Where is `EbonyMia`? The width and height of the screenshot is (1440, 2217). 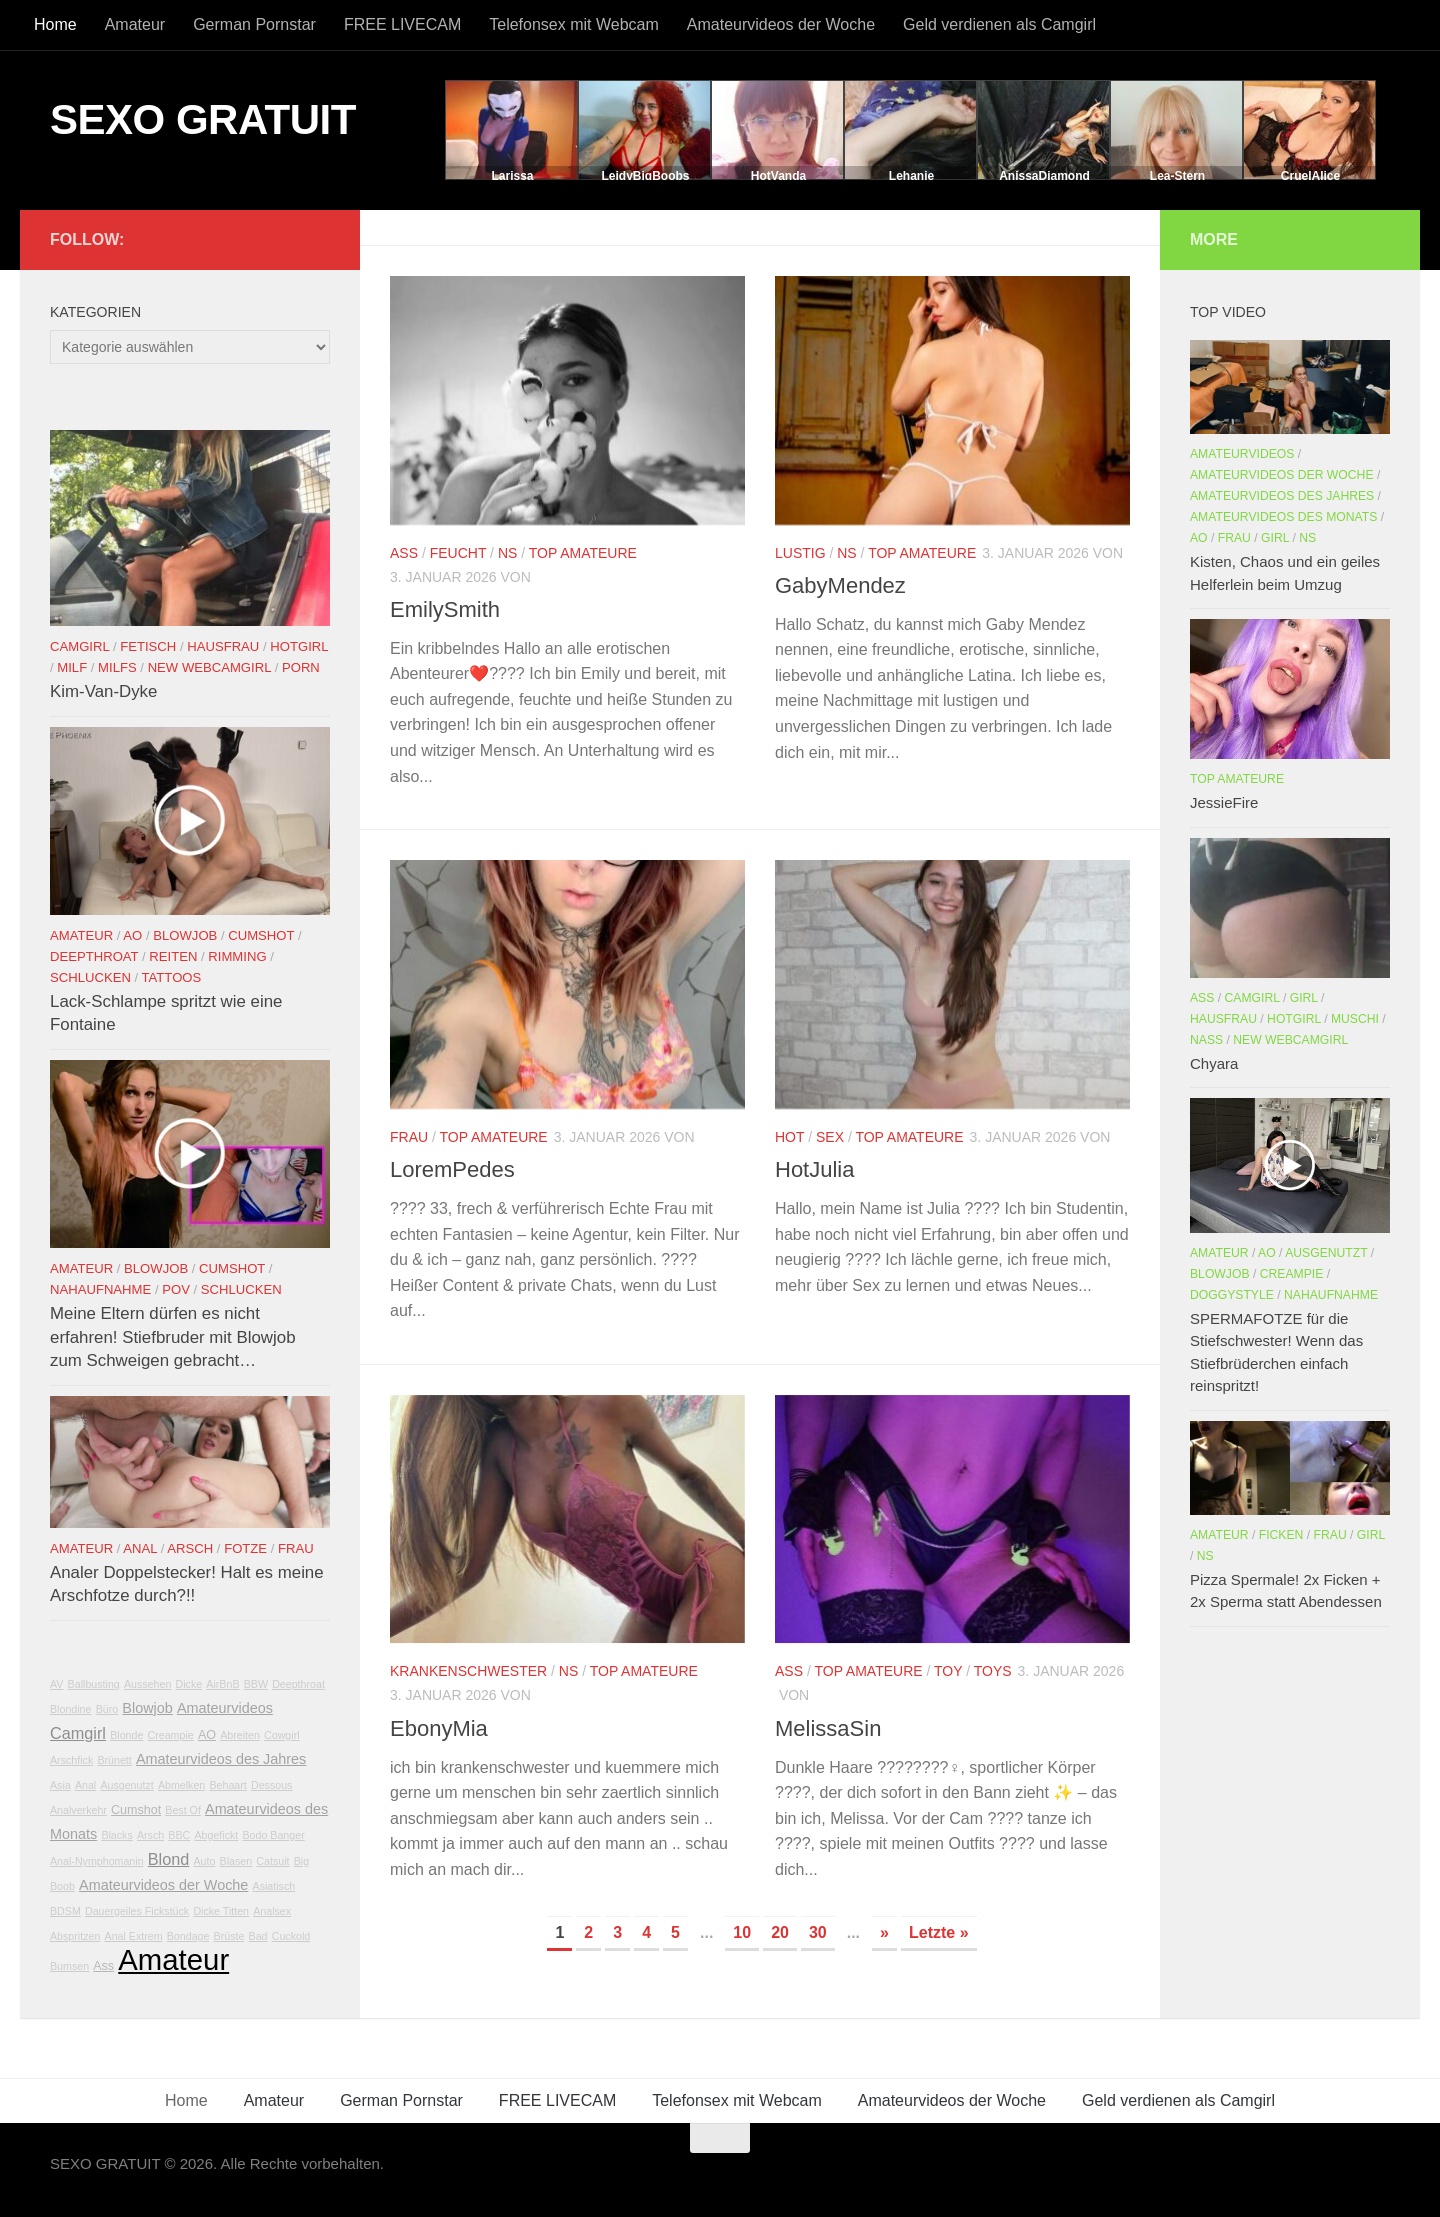 EbonyMia is located at coordinates (439, 1728).